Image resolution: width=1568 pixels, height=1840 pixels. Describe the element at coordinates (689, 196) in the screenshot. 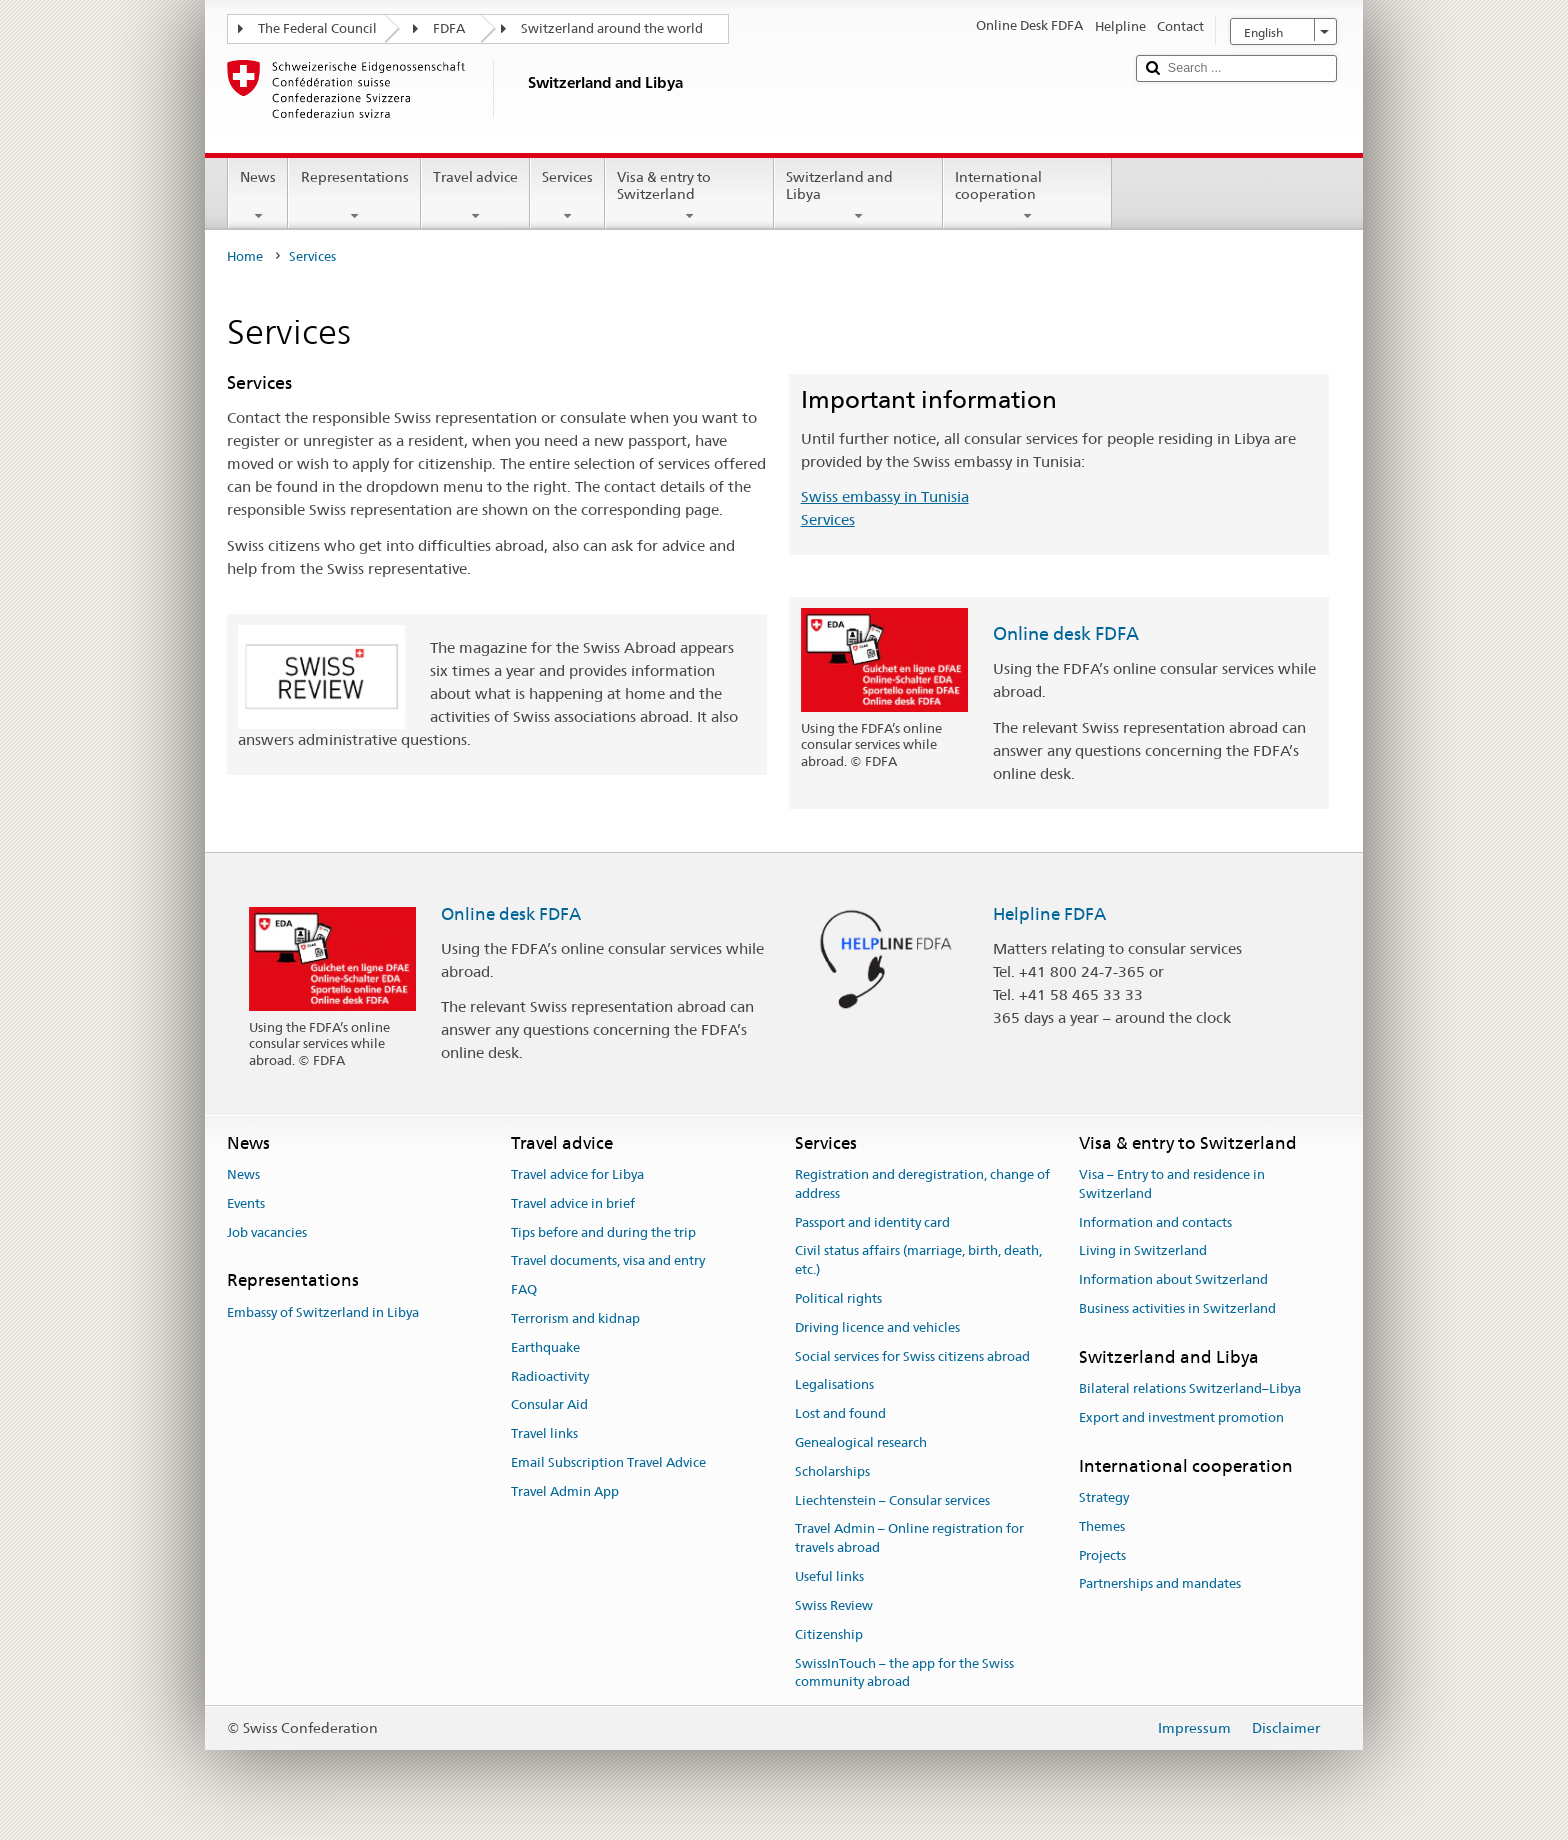

I see `Visa & entry to Switzerland` at that location.